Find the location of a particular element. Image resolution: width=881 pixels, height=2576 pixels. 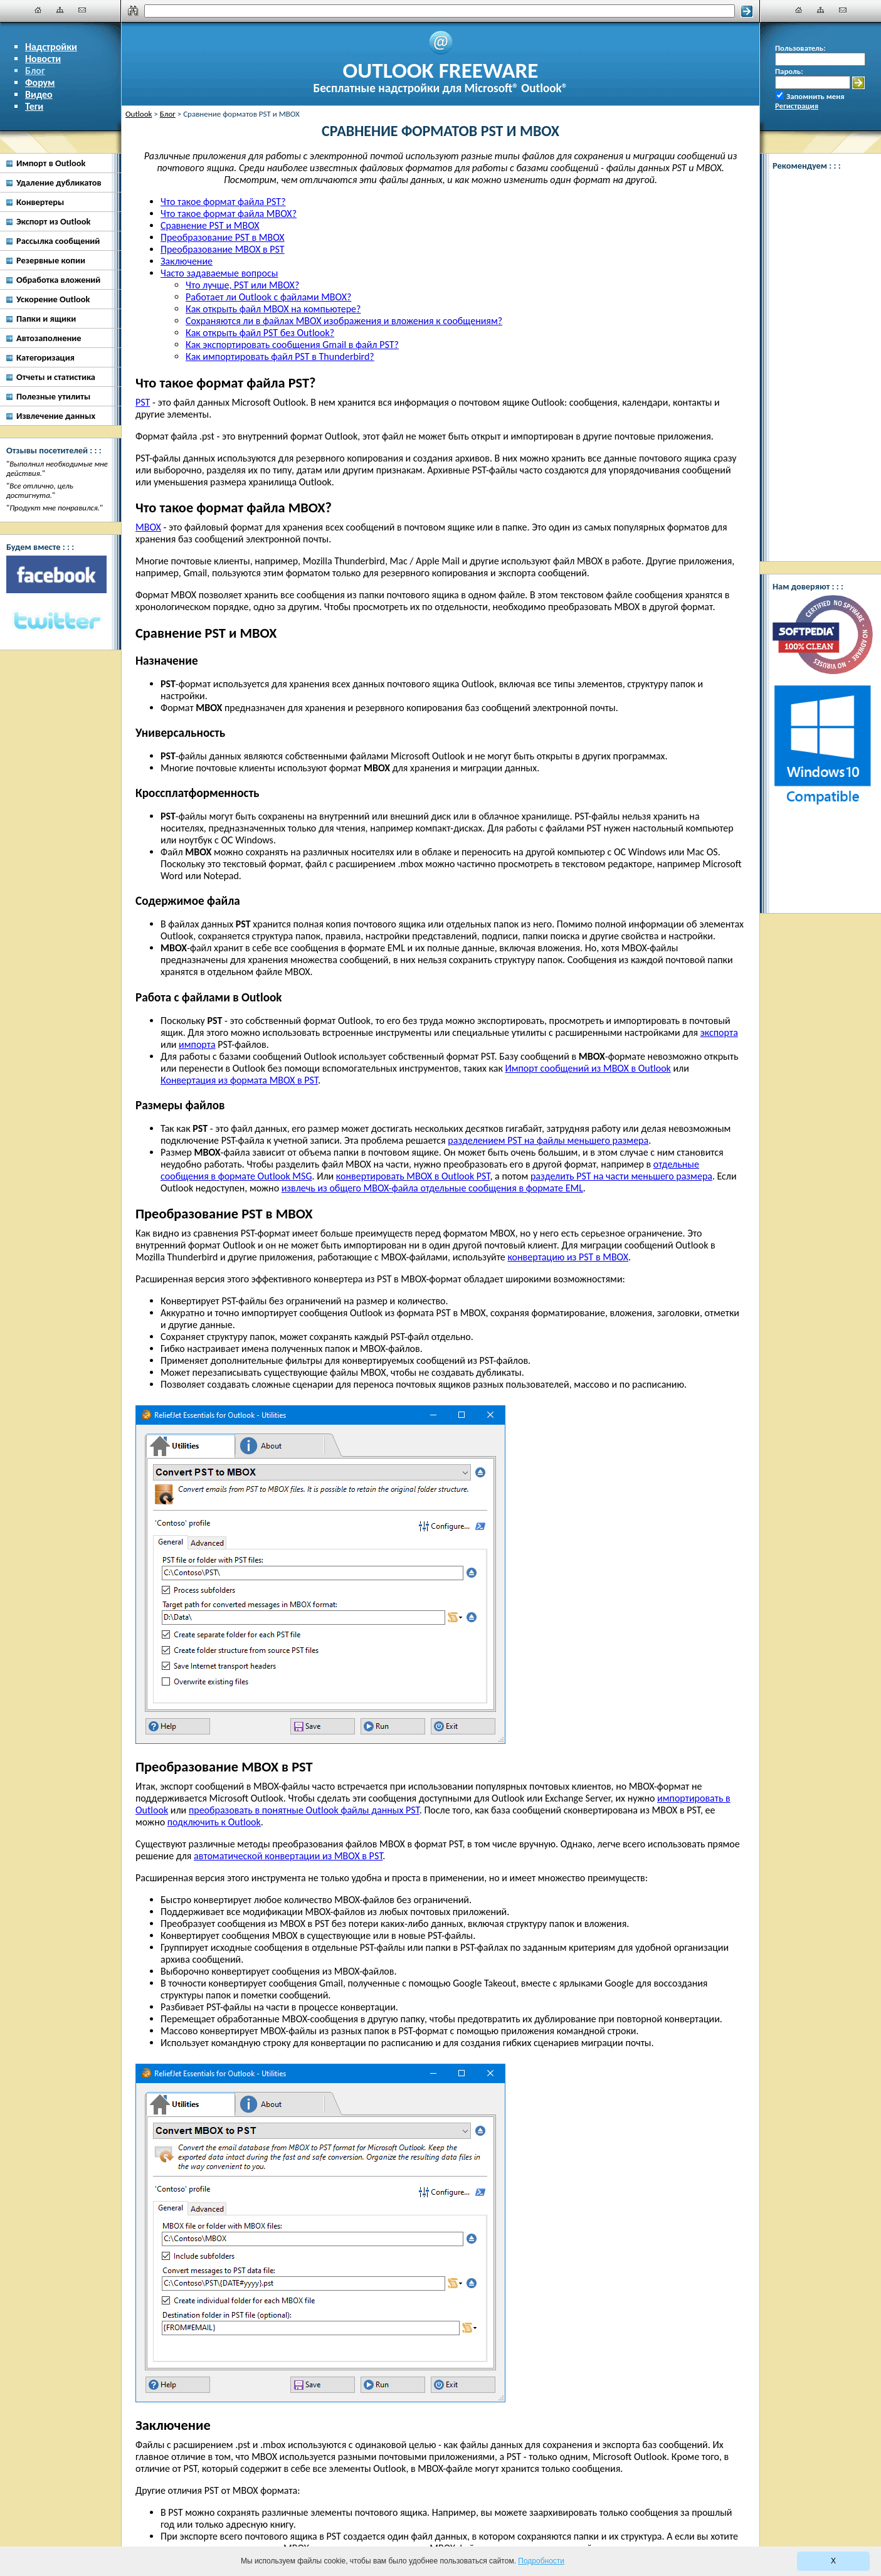

Как импортировать файл PST в Thunderbird? is located at coordinates (280, 356).